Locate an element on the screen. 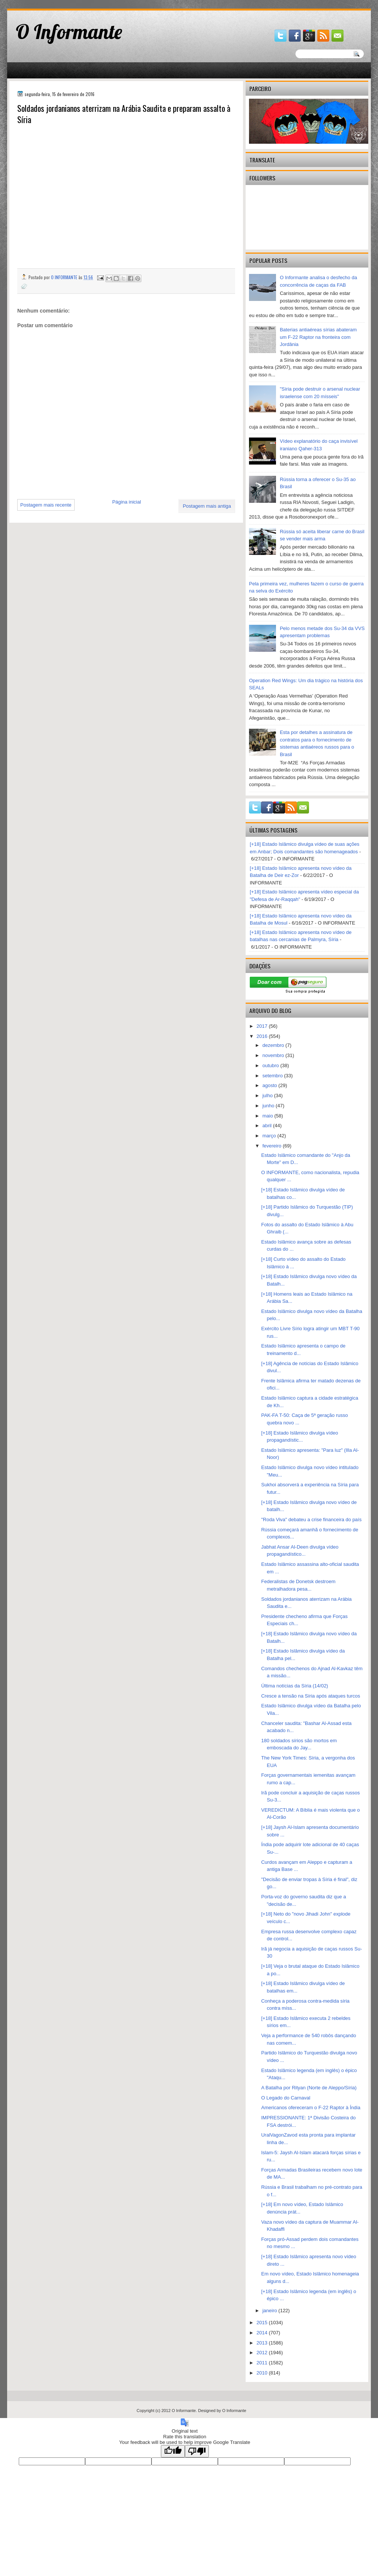 The height and width of the screenshot is (2576, 378). Postagem mais antiga is located at coordinates (207, 506).